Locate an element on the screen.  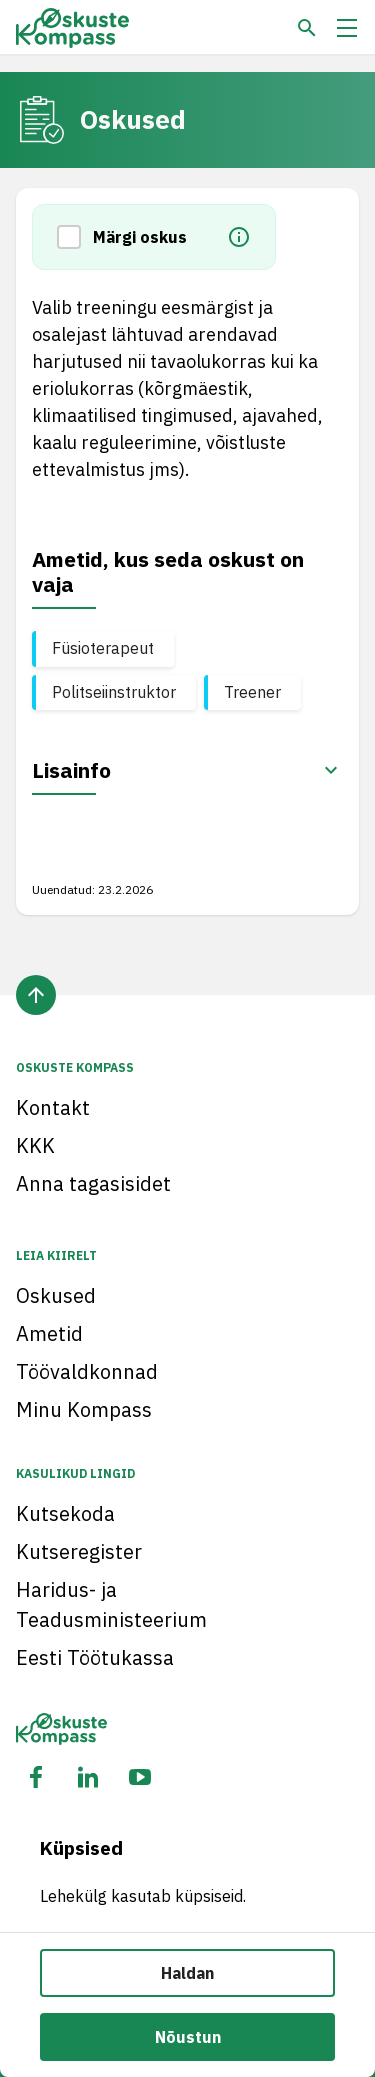
[button] is located at coordinates (75, 237).